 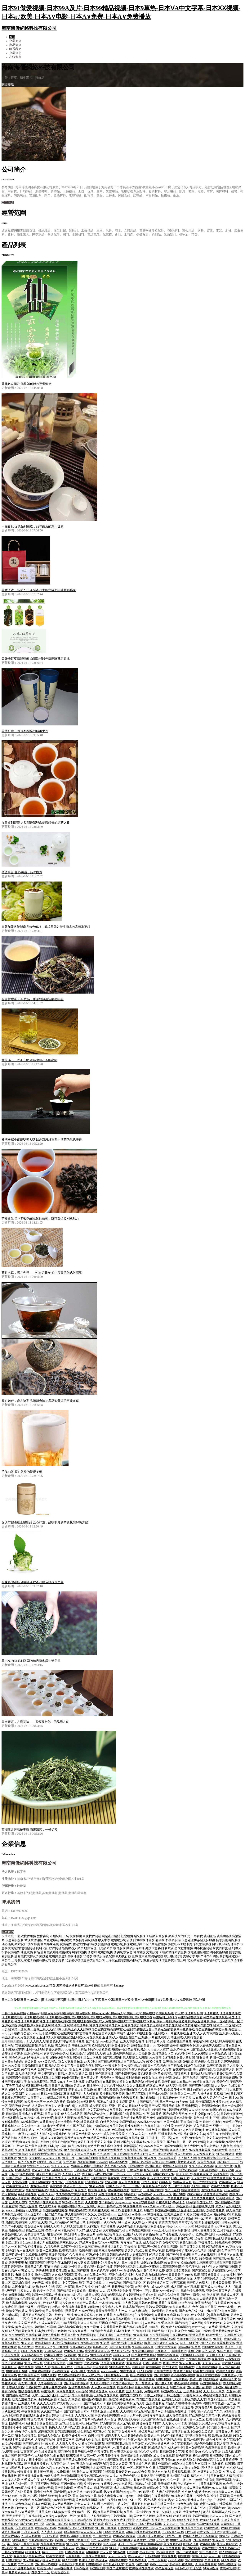 What do you see at coordinates (86, 2455) in the screenshot?
I see `韩国AV第一页` at bounding box center [86, 2455].